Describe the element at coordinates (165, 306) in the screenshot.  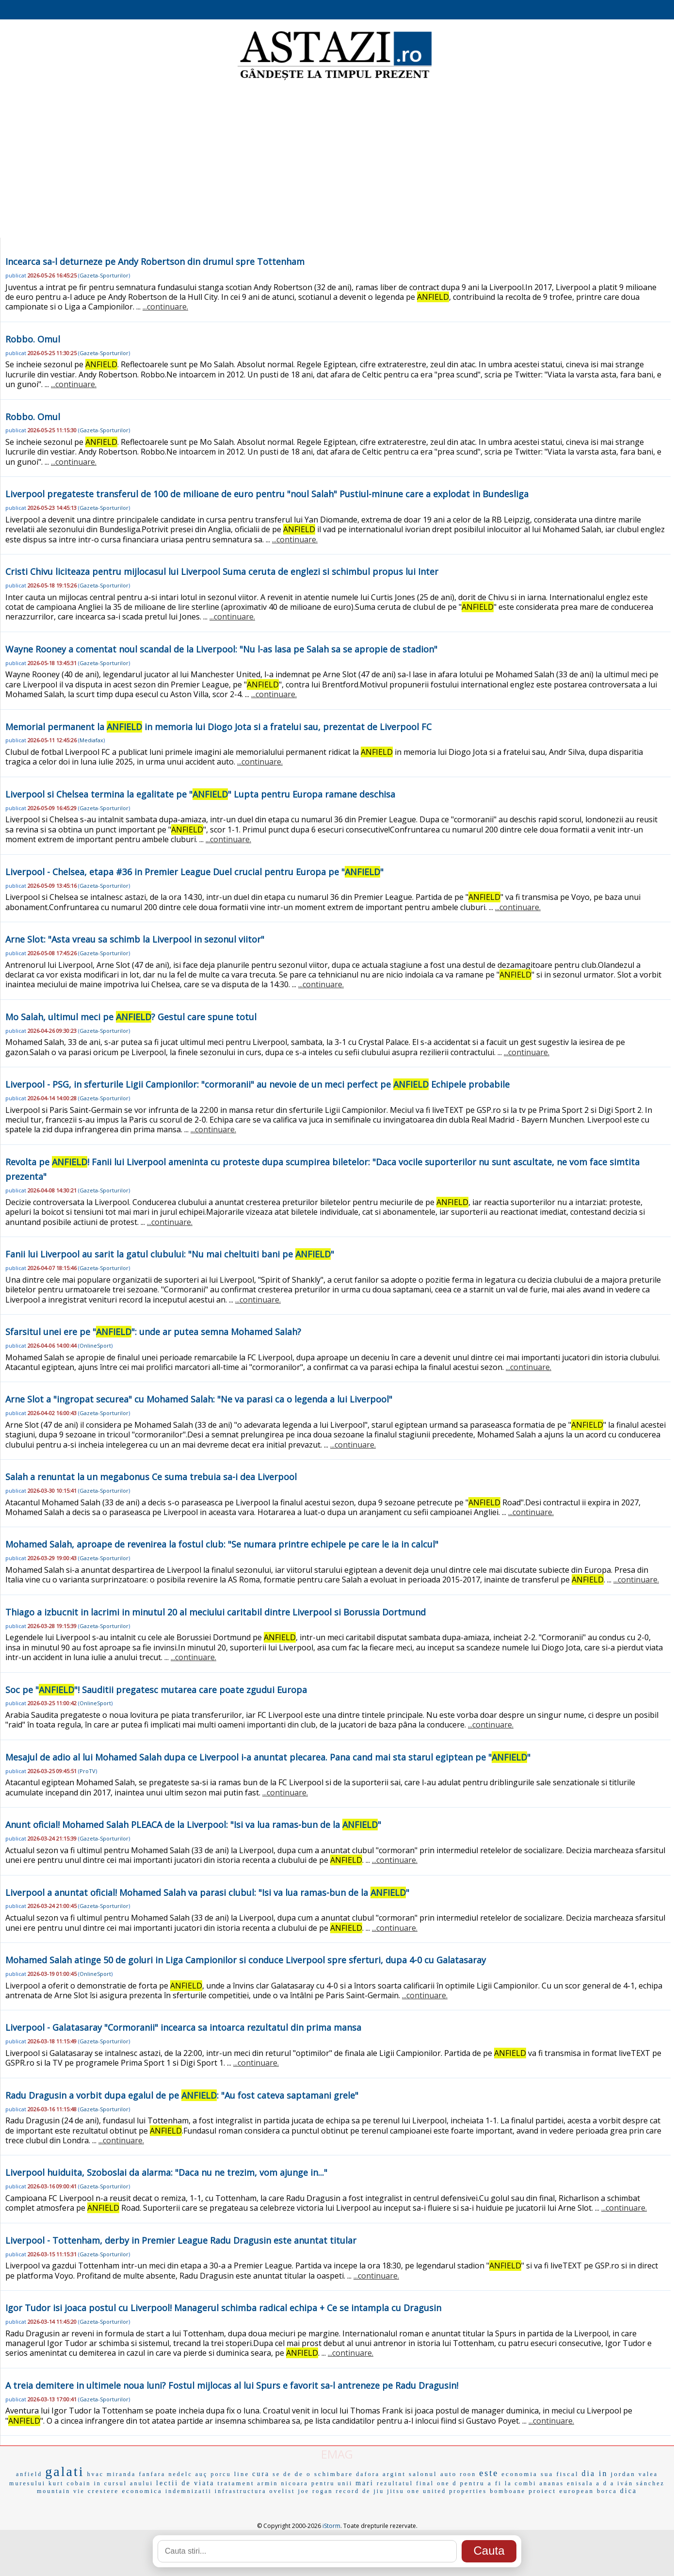
I see `...continuare.` at that location.